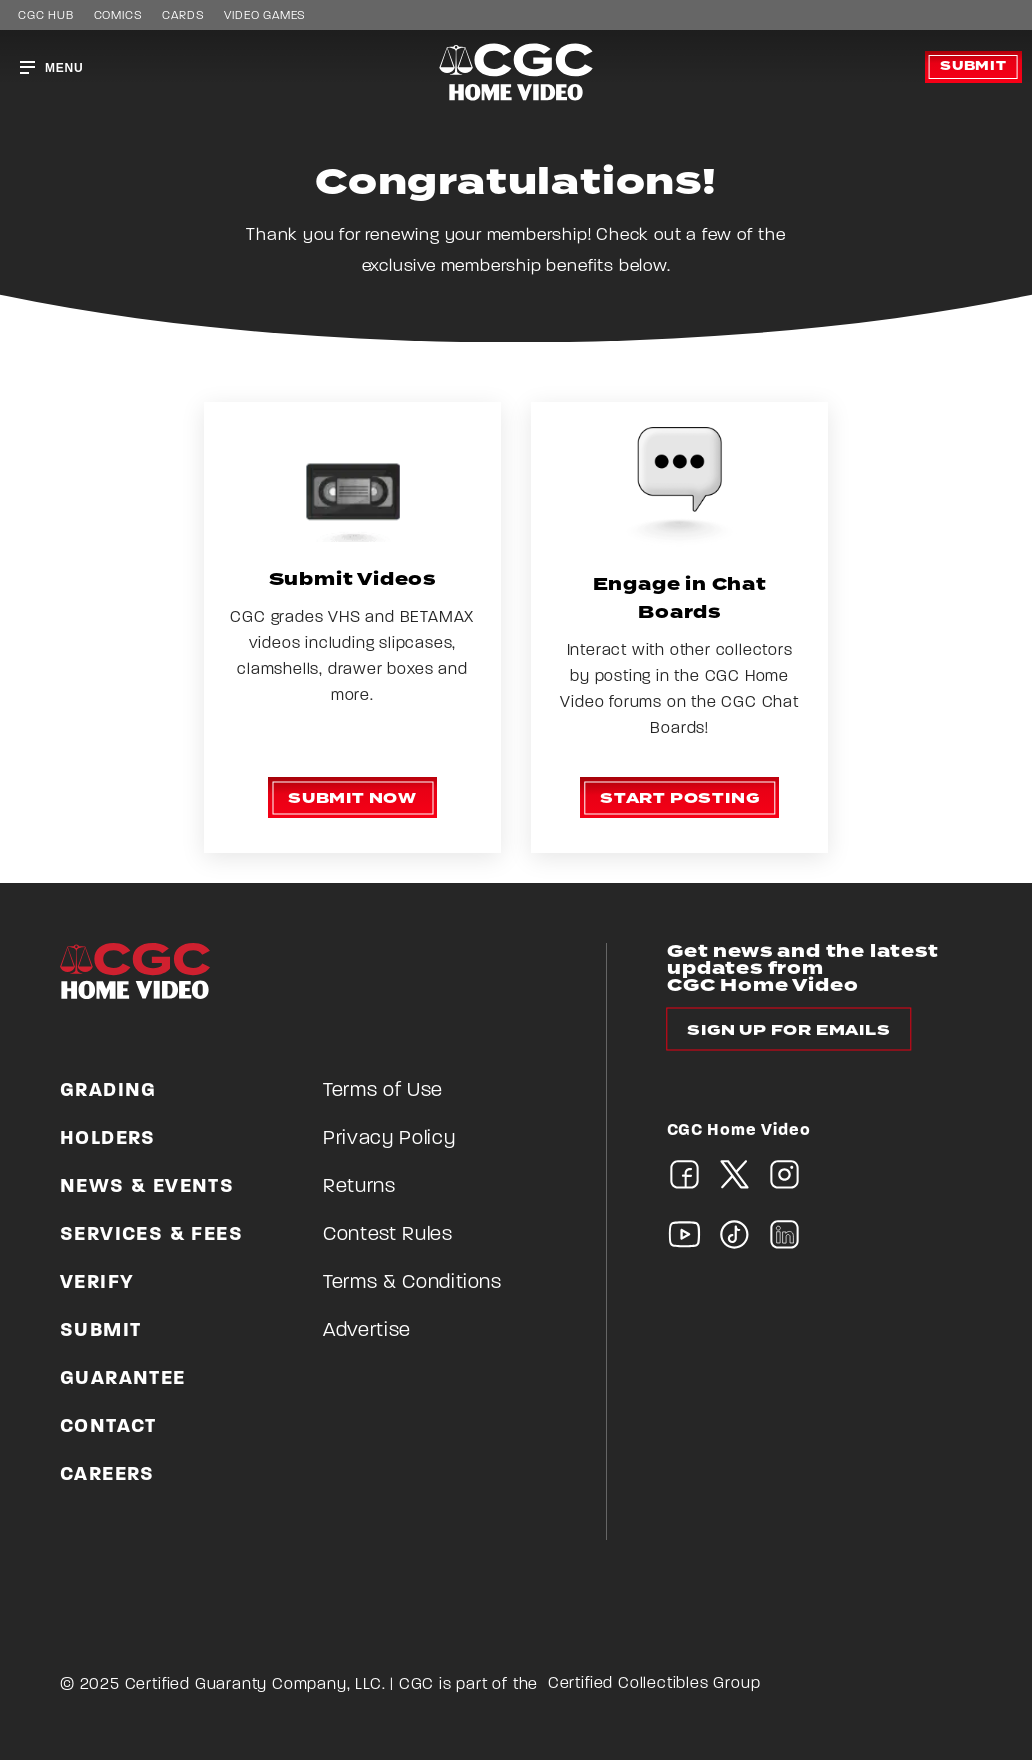 This screenshot has height=1760, width=1032. Describe the element at coordinates (123, 1379) in the screenshot. I see `Guarantee` at that location.